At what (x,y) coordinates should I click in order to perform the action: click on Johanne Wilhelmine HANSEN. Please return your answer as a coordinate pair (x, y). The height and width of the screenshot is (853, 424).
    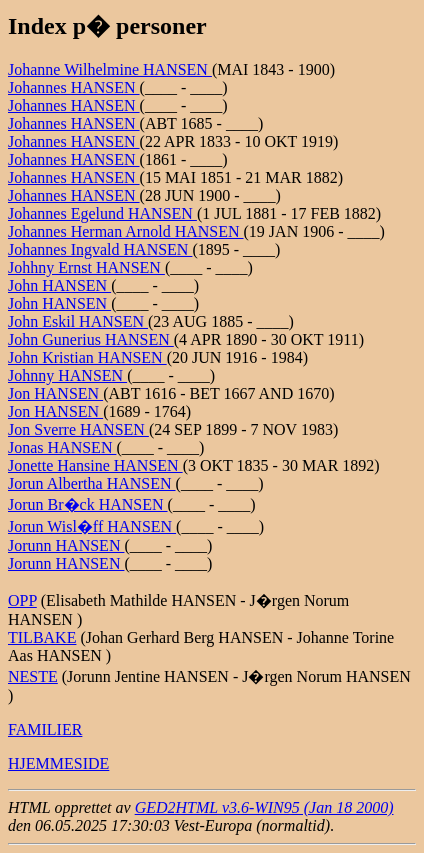
    Looking at the image, I should click on (110, 69).